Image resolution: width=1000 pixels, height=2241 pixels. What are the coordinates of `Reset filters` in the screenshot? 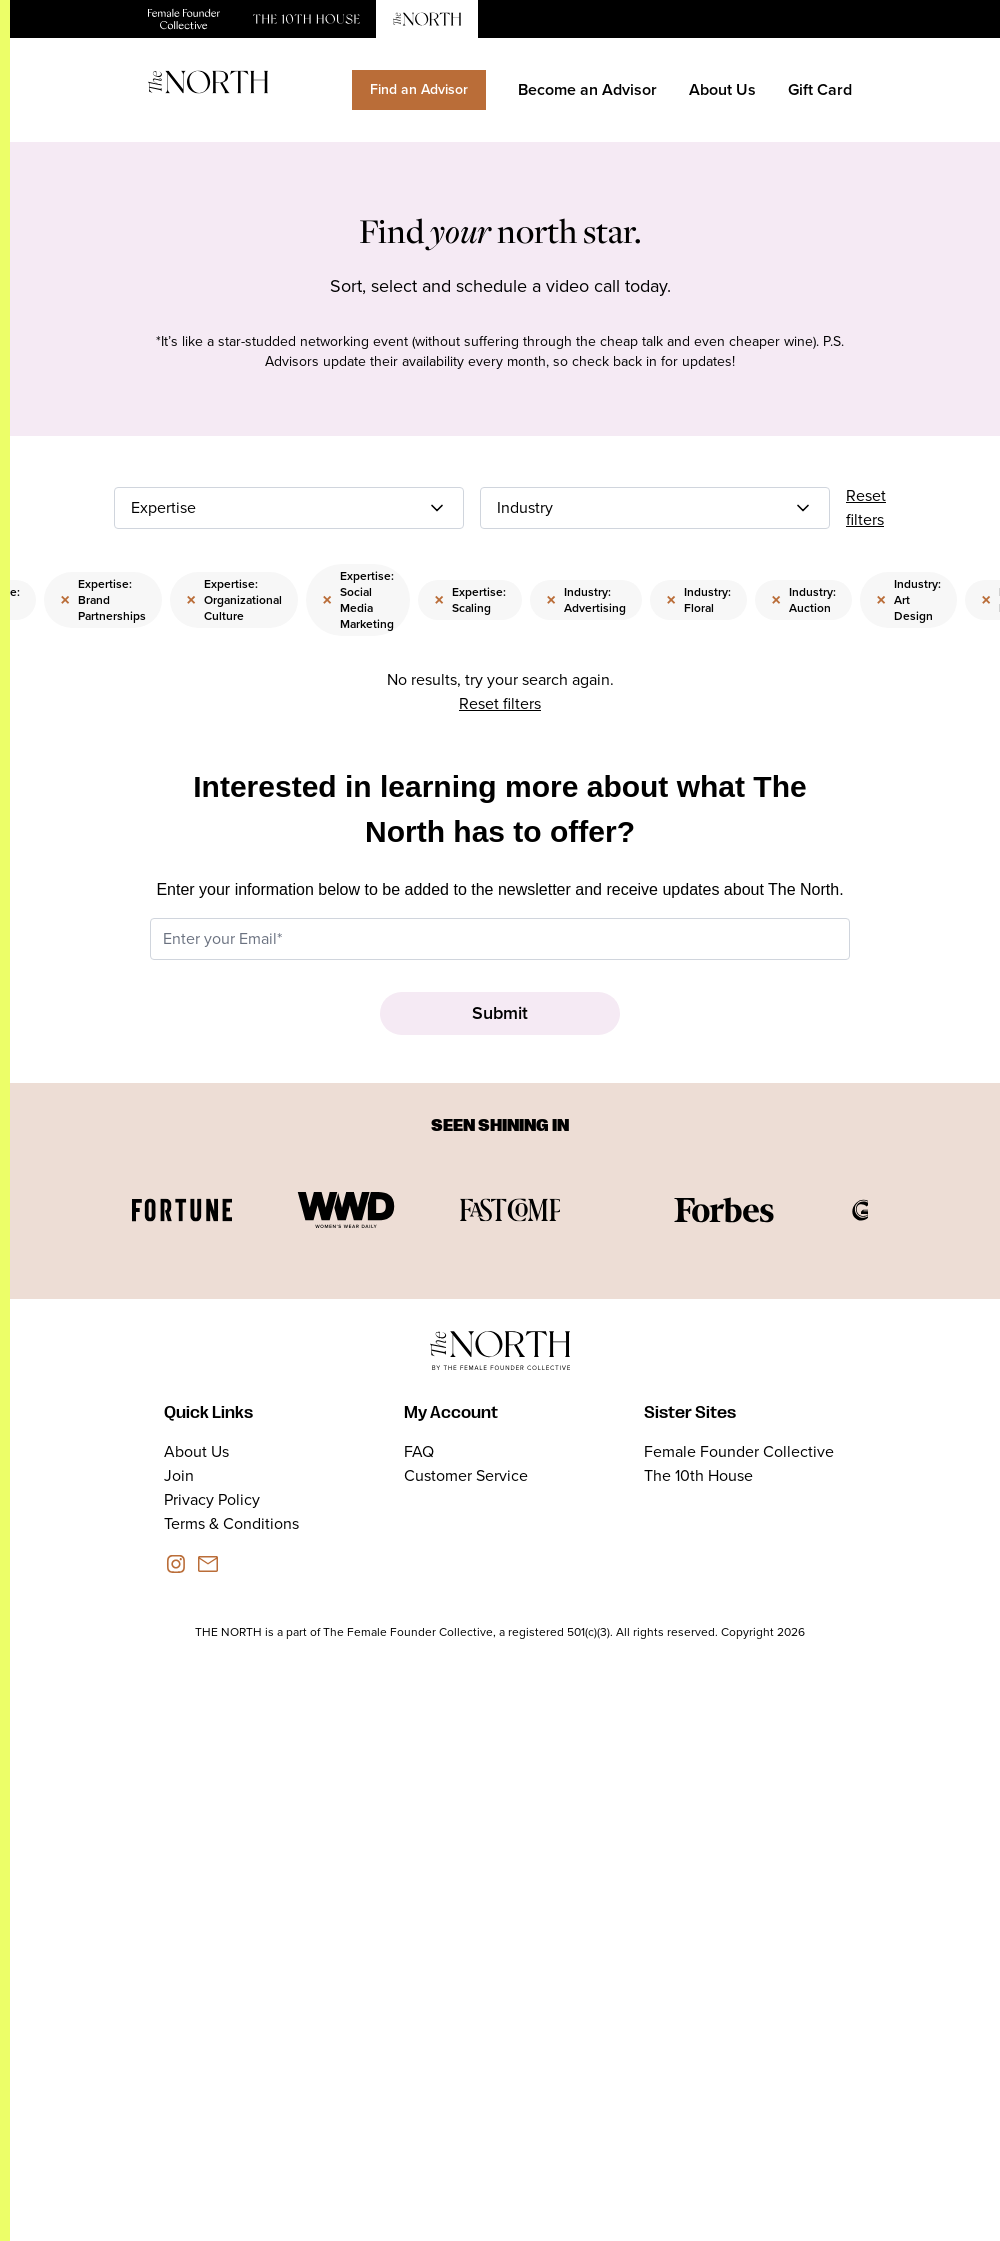 It's located at (866, 507).